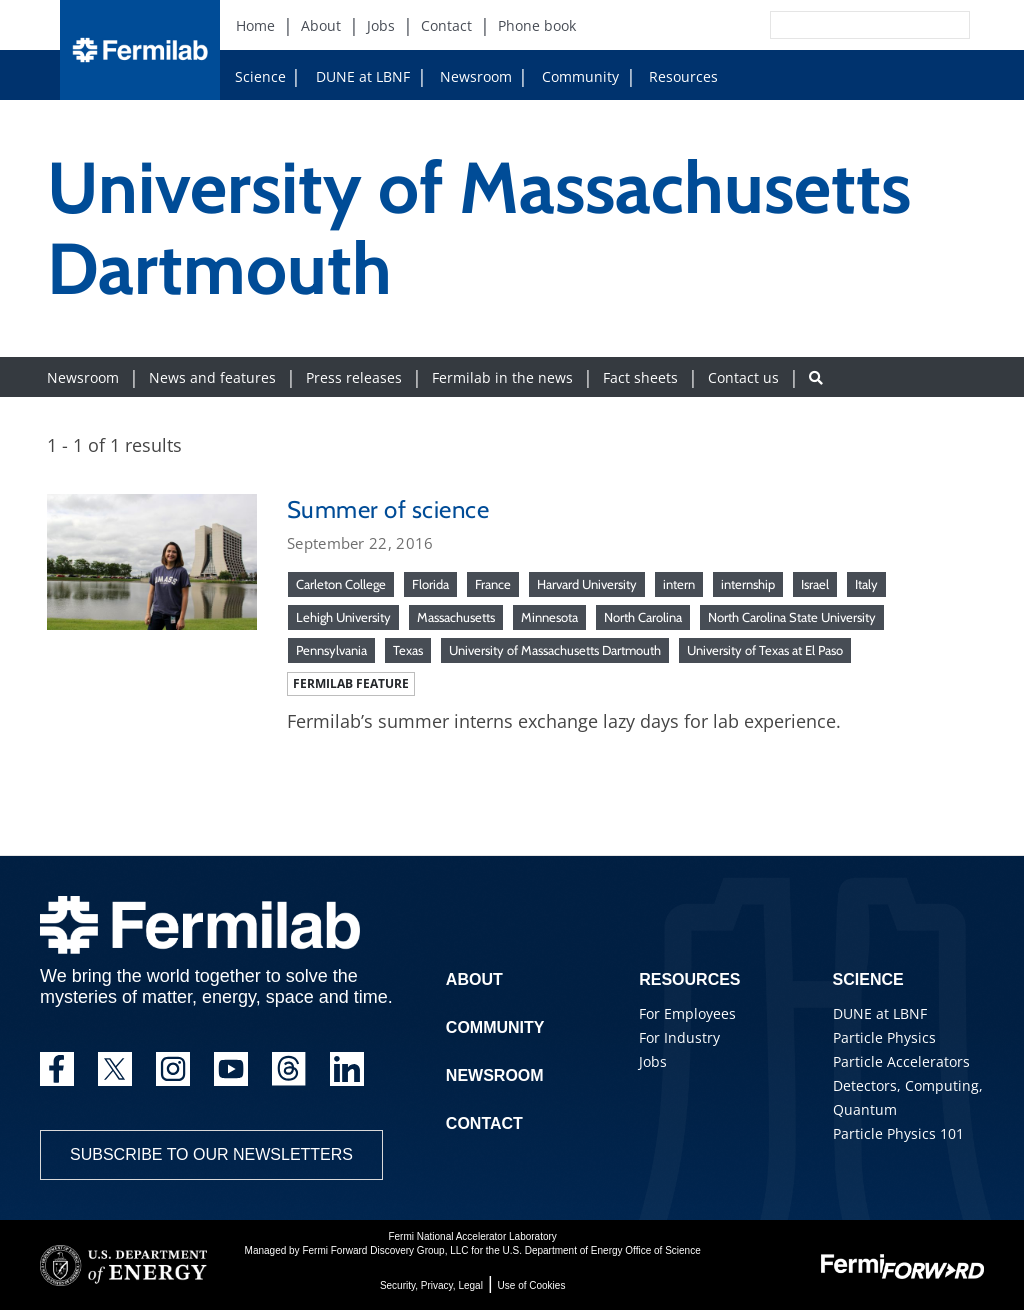  Describe the element at coordinates (549, 617) in the screenshot. I see `Minnesota` at that location.